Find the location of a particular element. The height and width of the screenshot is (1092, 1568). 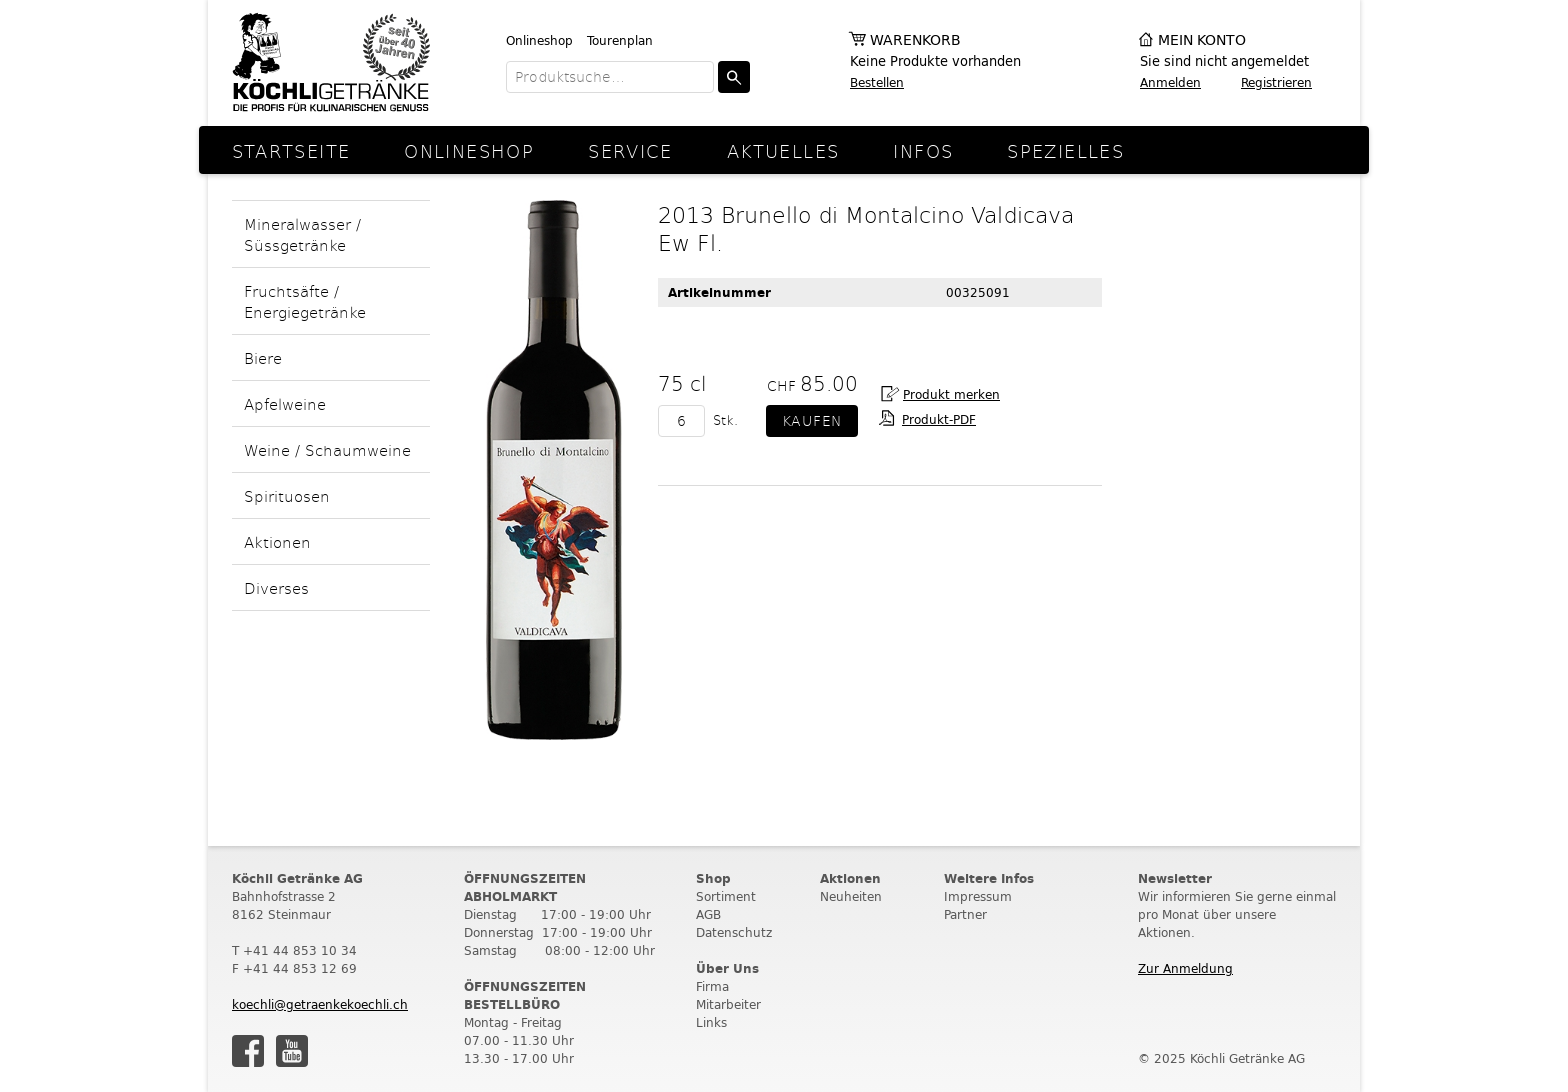

Anmelden is located at coordinates (1170, 82).